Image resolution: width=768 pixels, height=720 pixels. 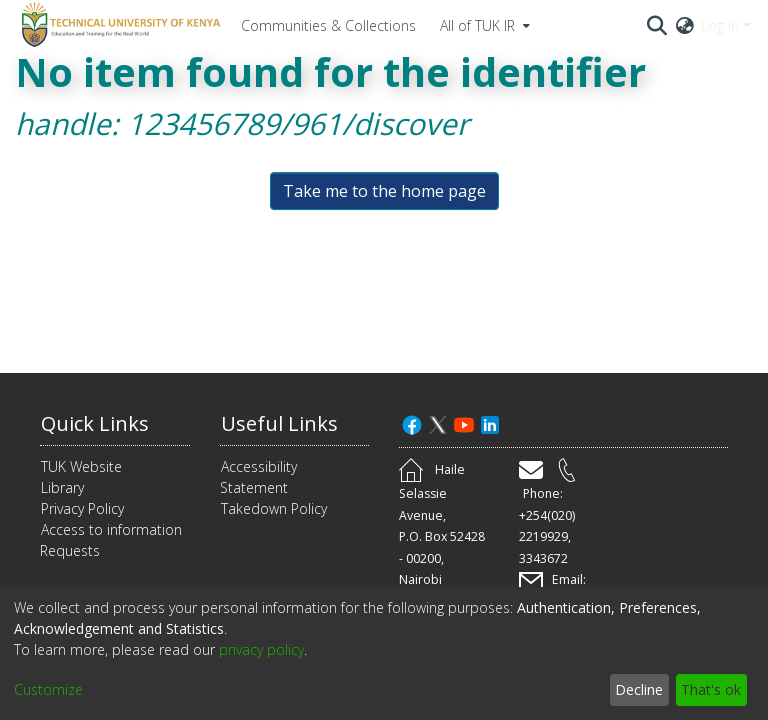 I want to click on Library, so click(x=62, y=487).